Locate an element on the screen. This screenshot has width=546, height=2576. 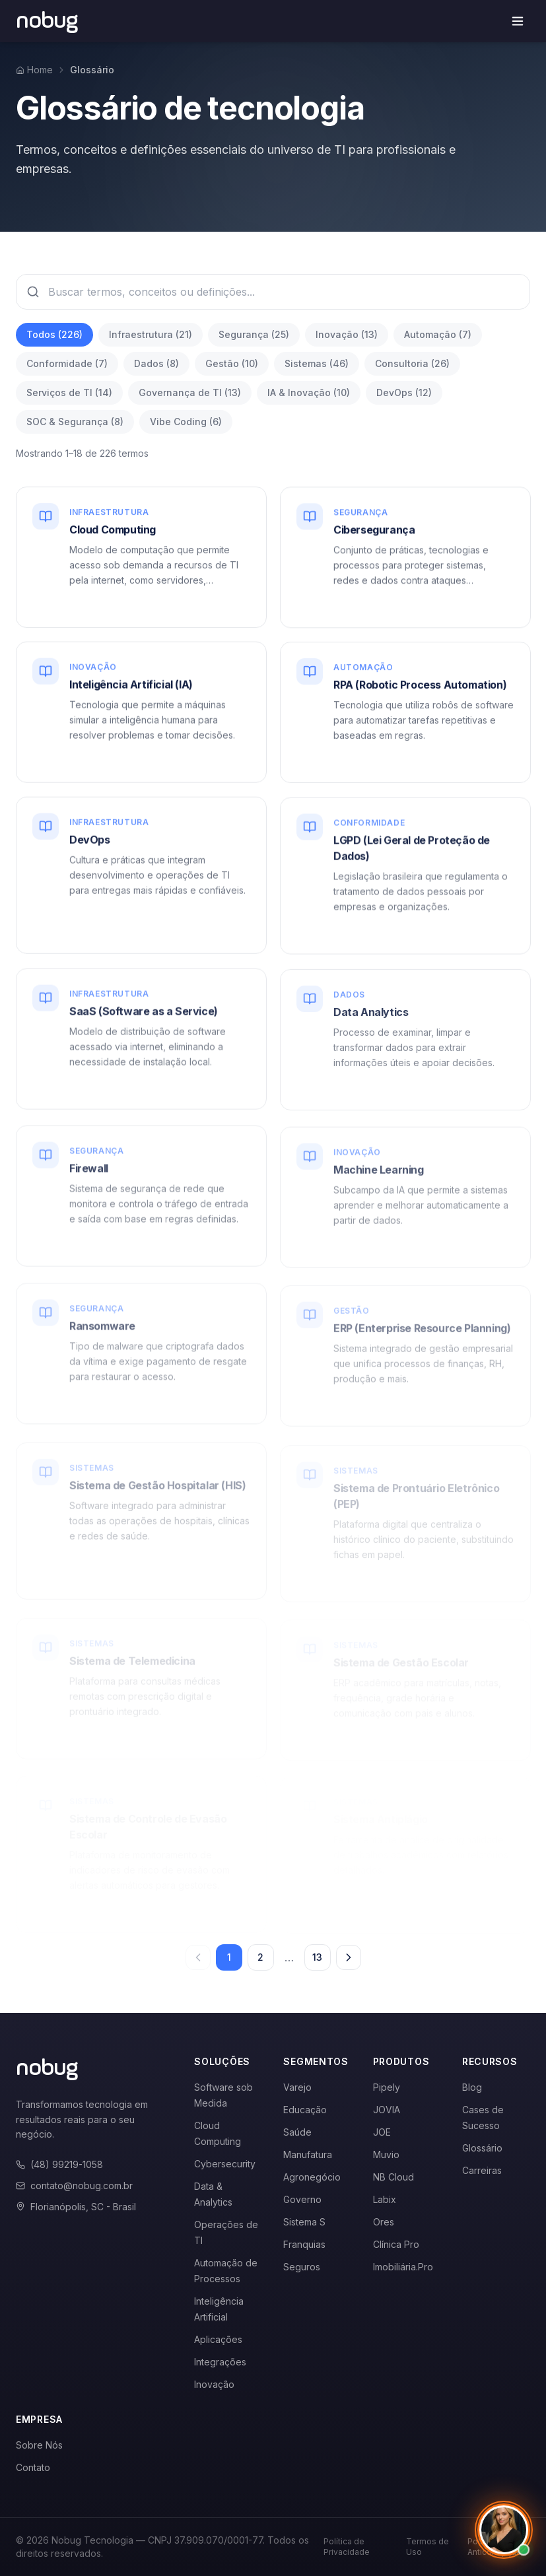
SOC & Segurança (8) is located at coordinates (74, 421).